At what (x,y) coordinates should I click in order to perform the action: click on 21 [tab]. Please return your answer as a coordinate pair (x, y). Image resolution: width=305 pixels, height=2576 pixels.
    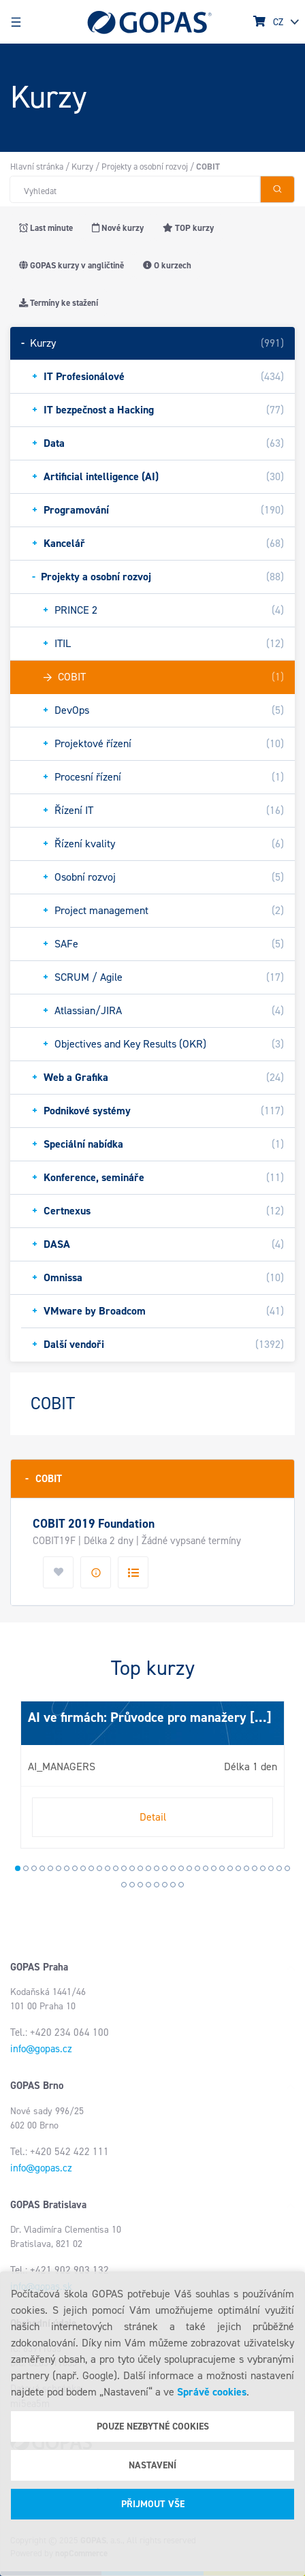
    Looking at the image, I should click on (181, 1868).